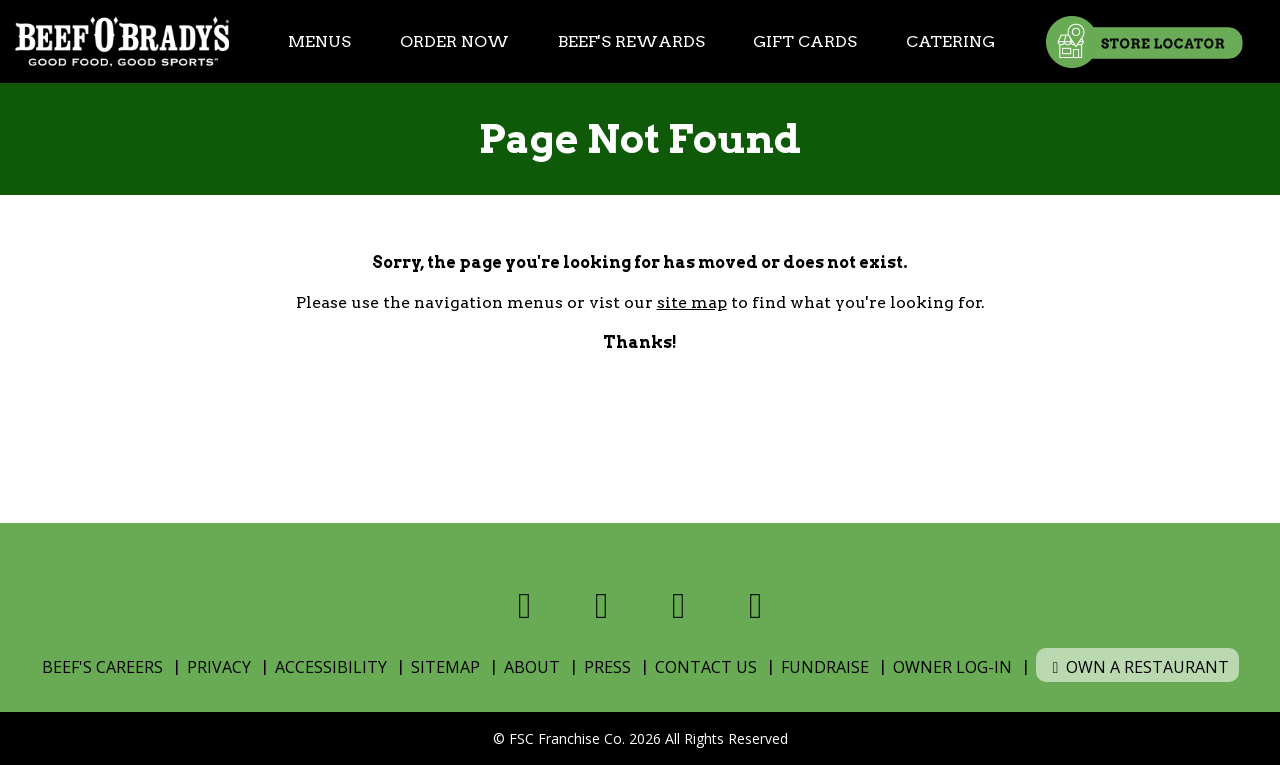  What do you see at coordinates (122, 41) in the screenshot?
I see `[Home]` at bounding box center [122, 41].